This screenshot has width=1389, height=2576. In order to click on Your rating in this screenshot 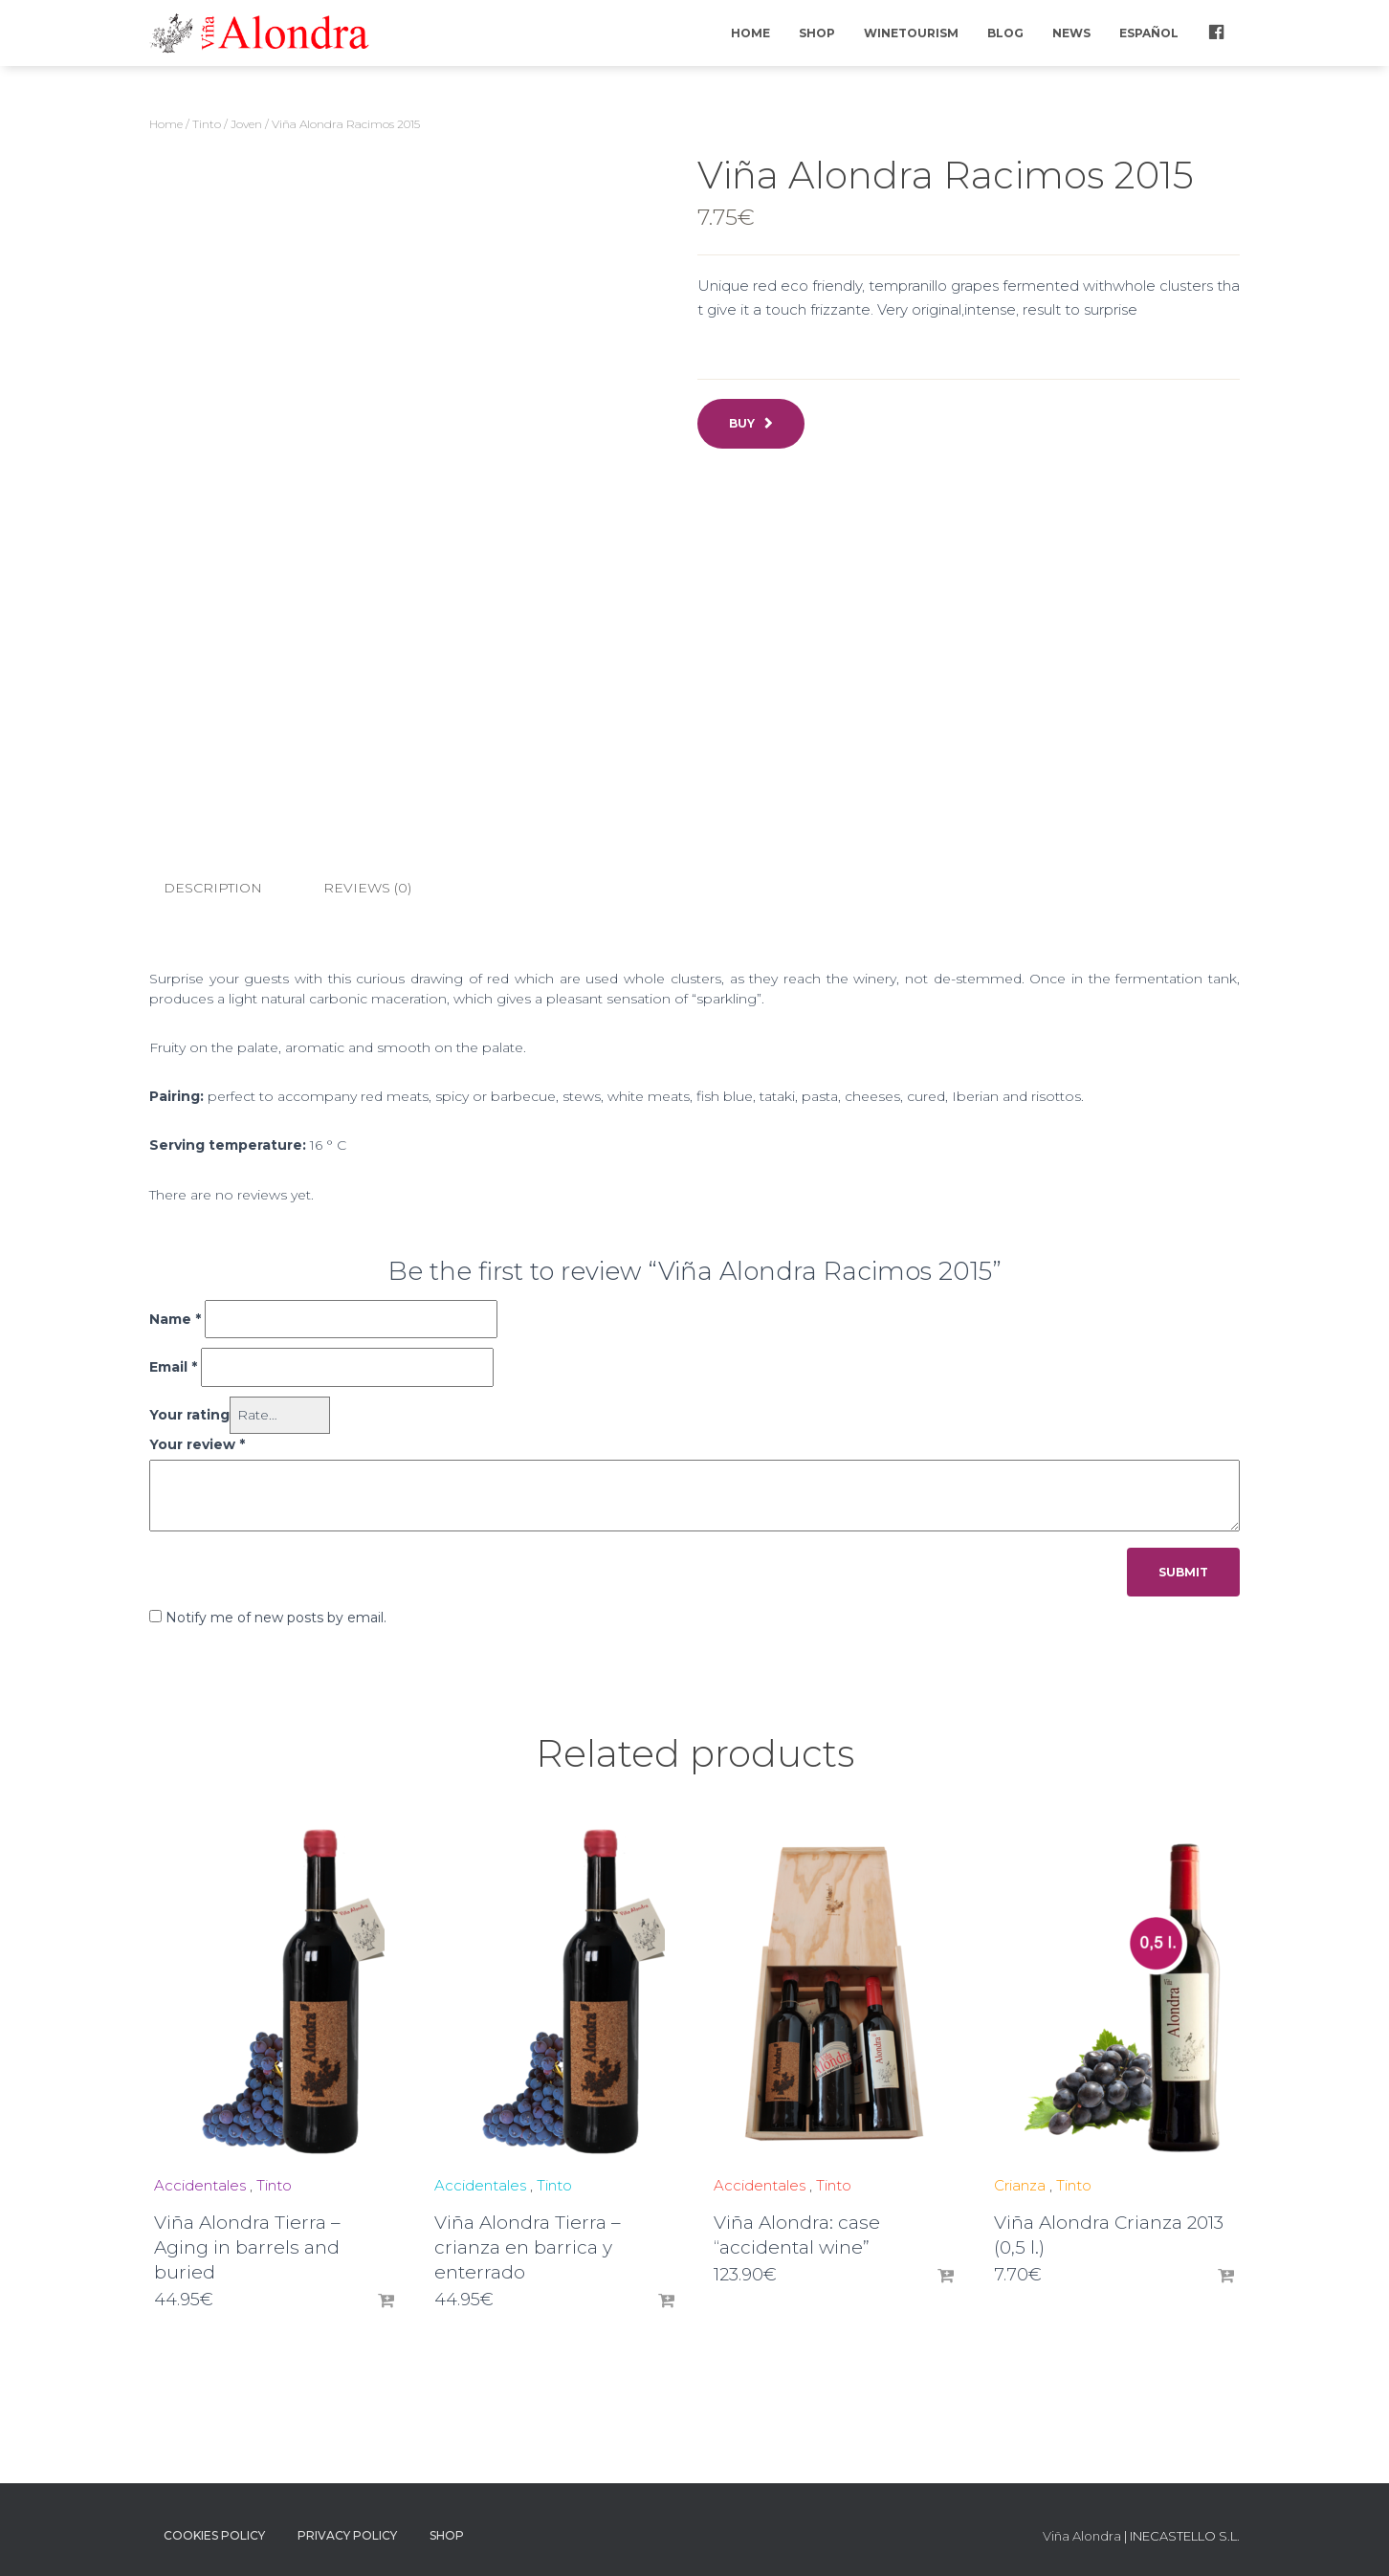, I will do `click(189, 1413)`.